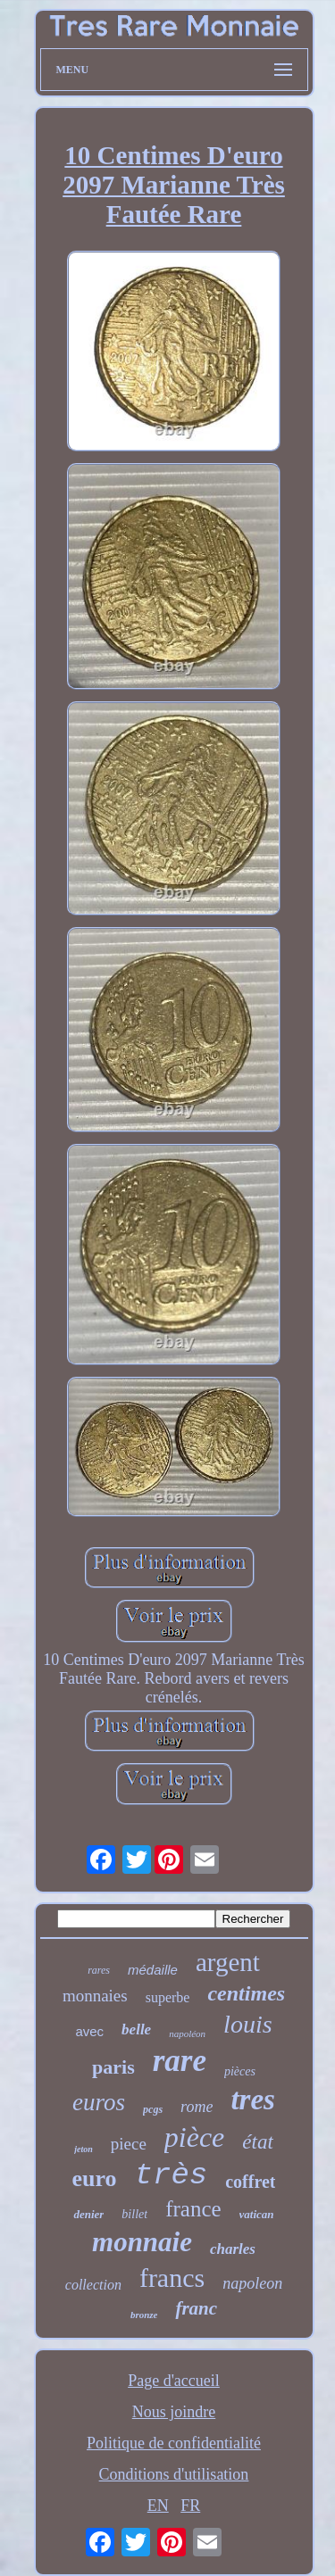  I want to click on Politique de confidentialité, so click(174, 2443).